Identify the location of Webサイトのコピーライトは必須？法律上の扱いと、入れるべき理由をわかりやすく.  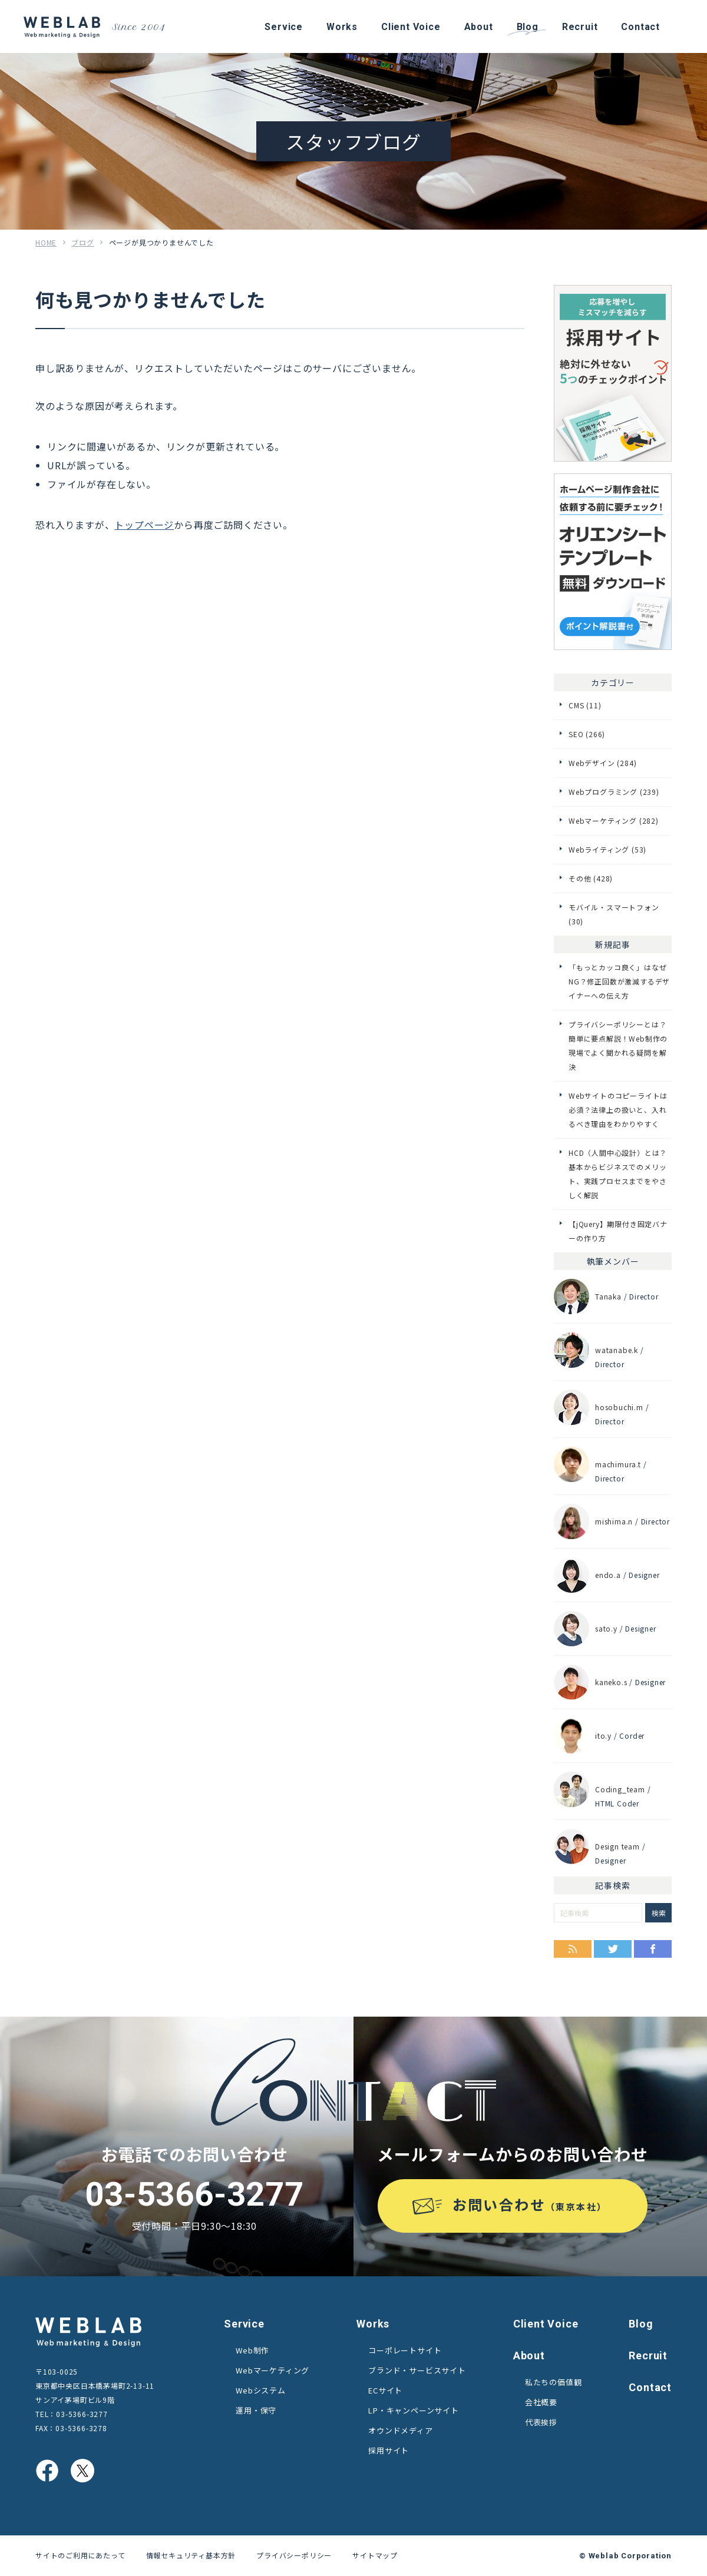
(618, 1109).